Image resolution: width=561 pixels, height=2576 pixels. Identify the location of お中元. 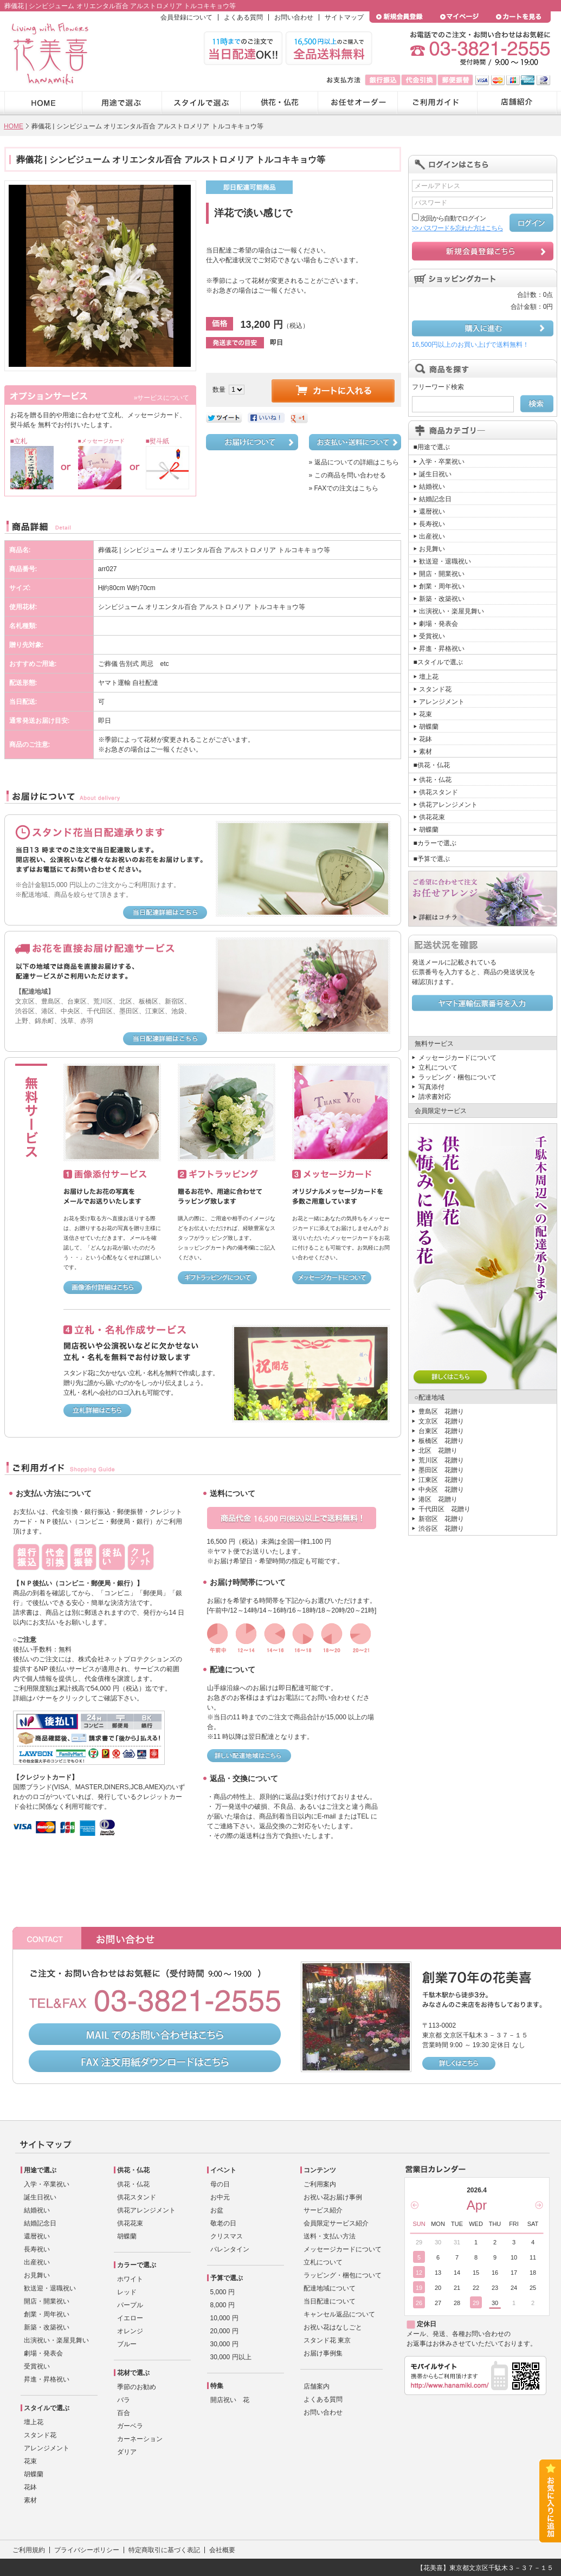
(220, 2197).